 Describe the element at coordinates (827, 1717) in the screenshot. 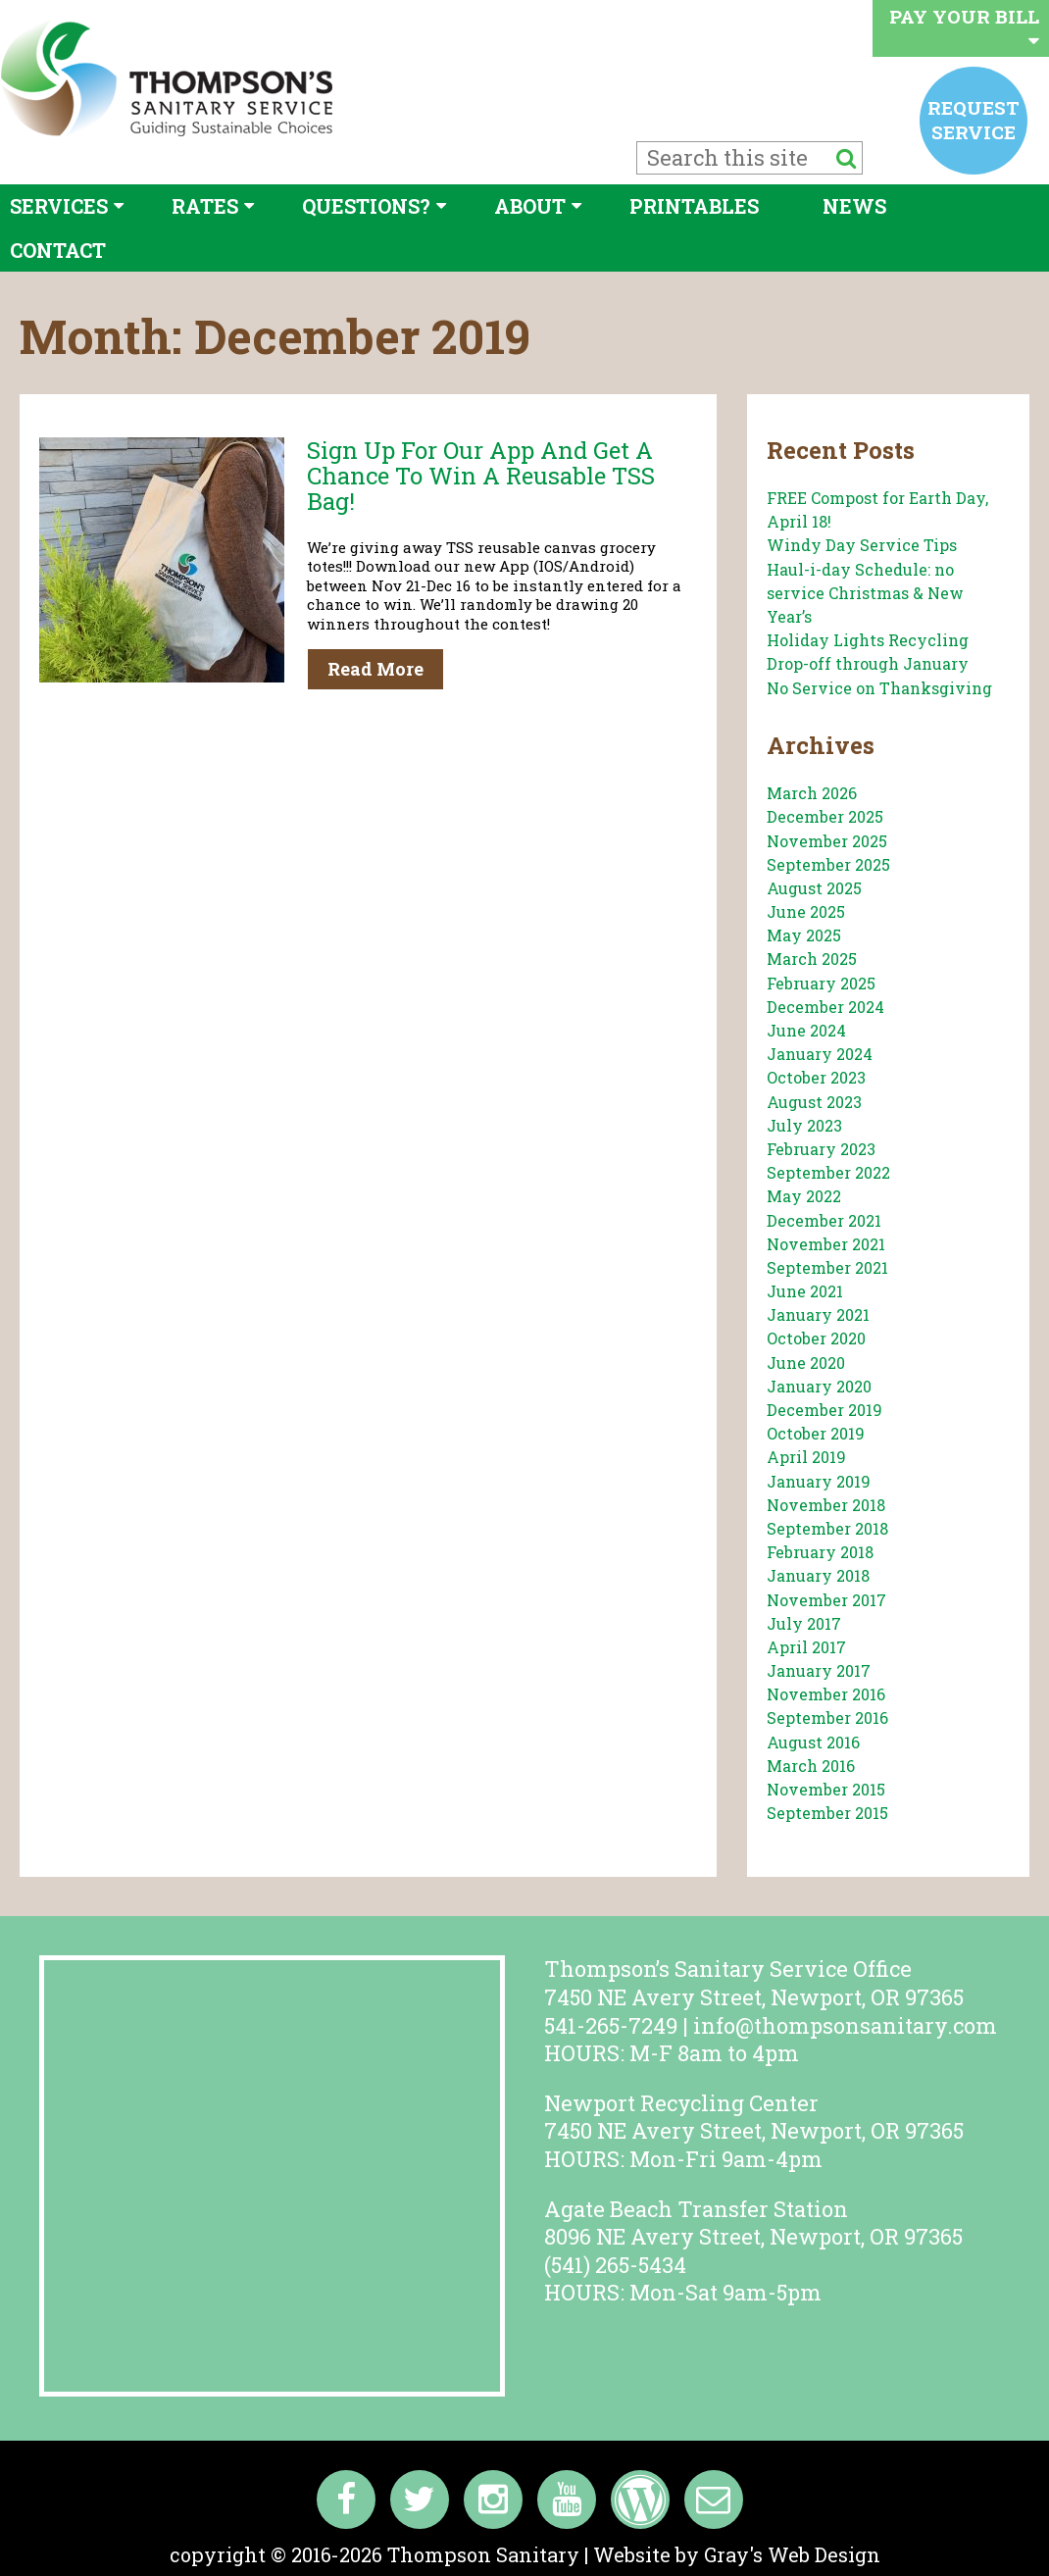

I see `September 2016` at that location.